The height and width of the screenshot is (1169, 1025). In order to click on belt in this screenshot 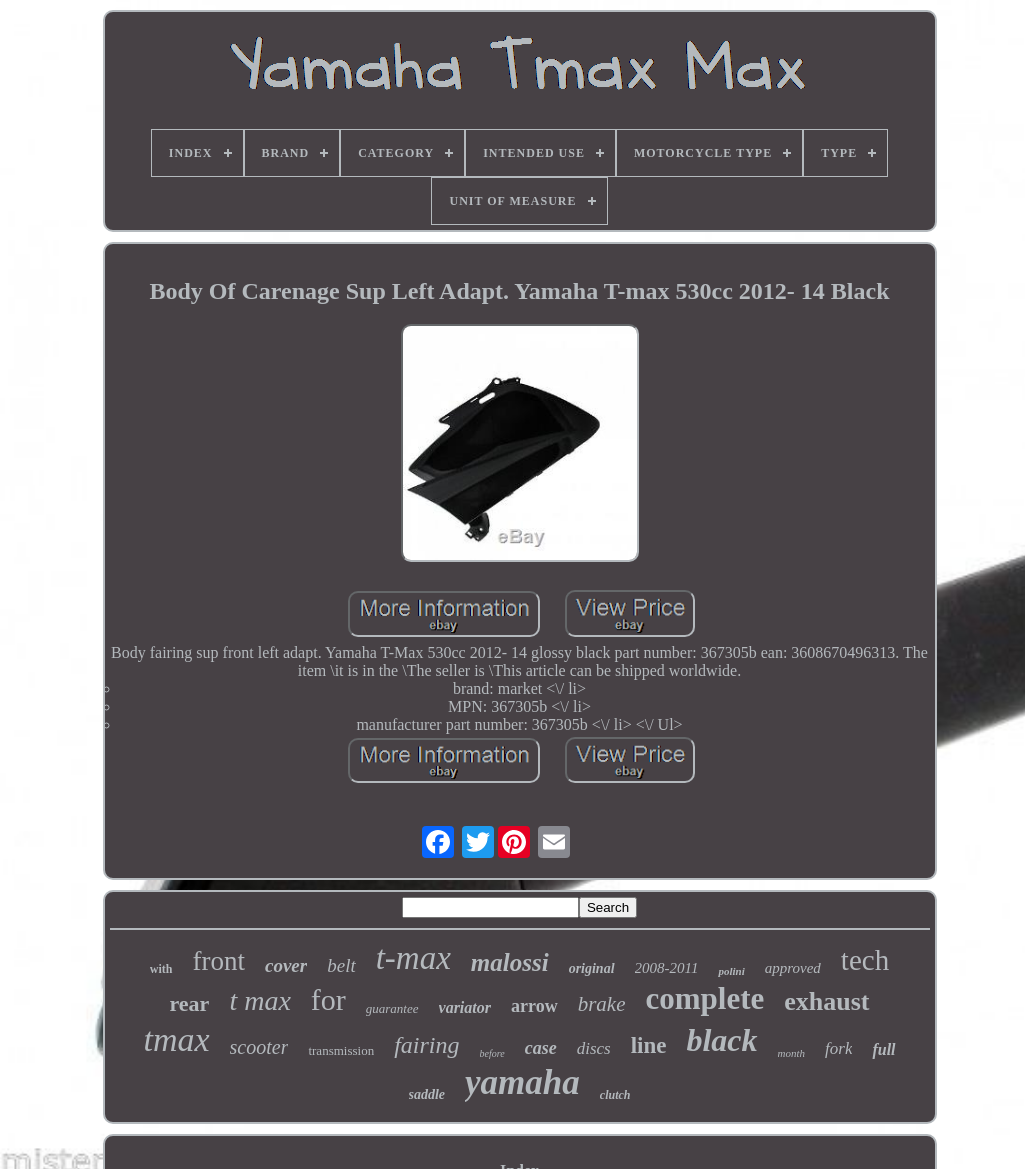, I will do `click(341, 965)`.